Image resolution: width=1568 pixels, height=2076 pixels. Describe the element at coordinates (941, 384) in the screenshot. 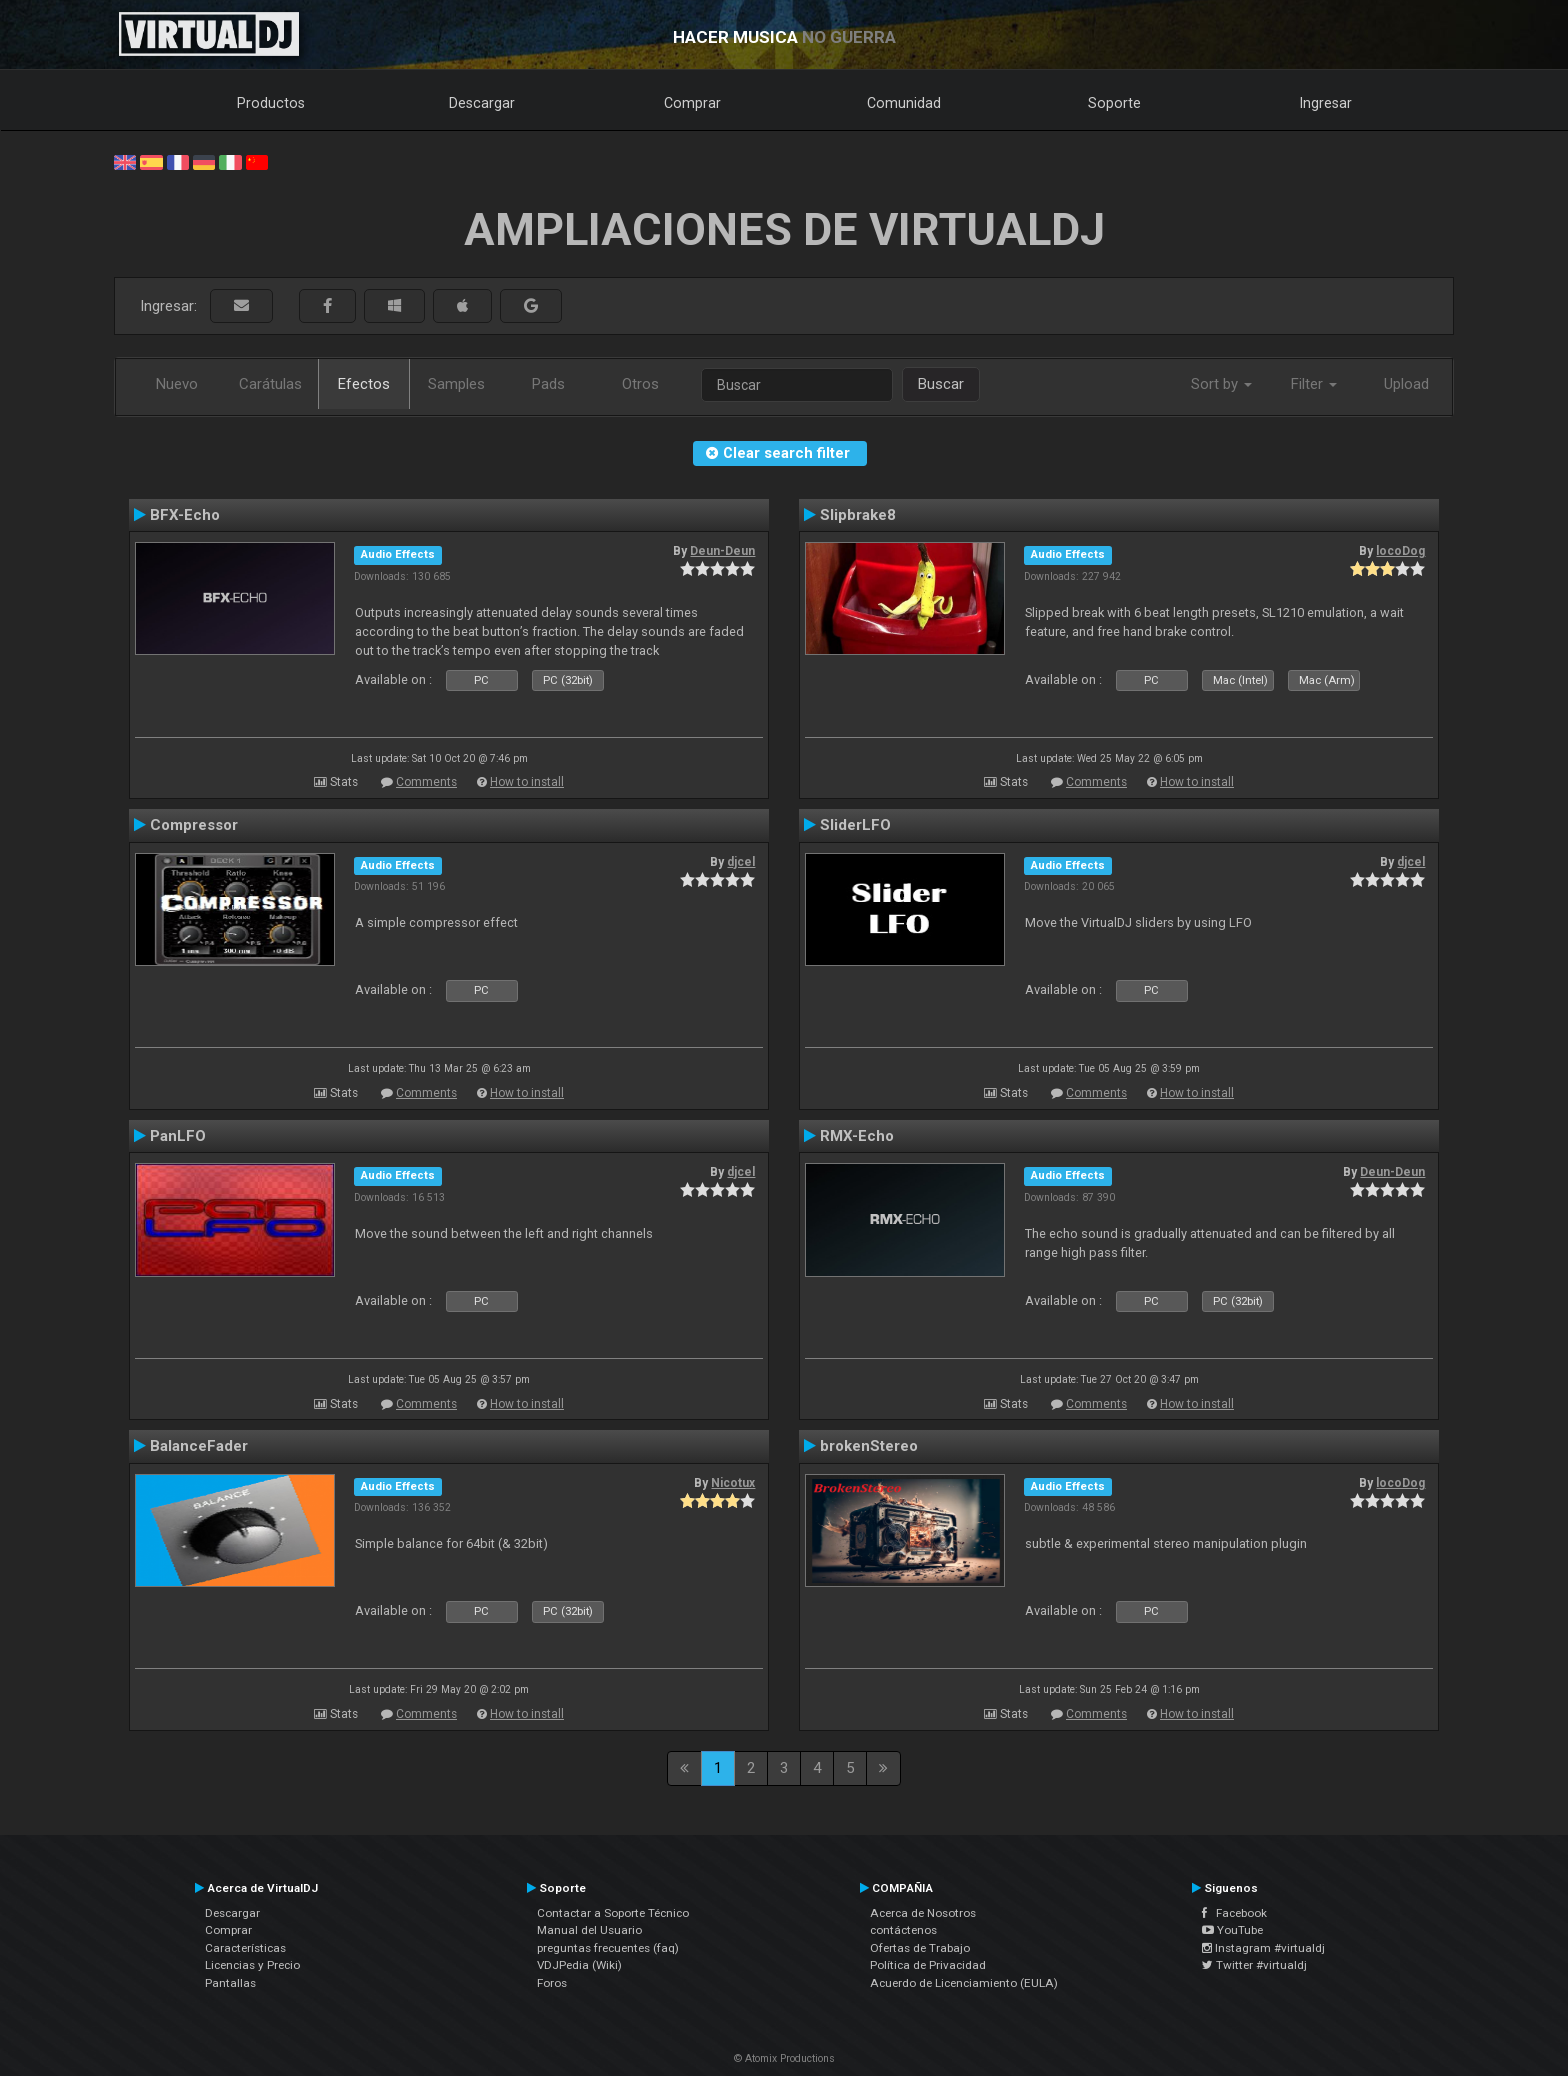

I see `Buscar` at that location.